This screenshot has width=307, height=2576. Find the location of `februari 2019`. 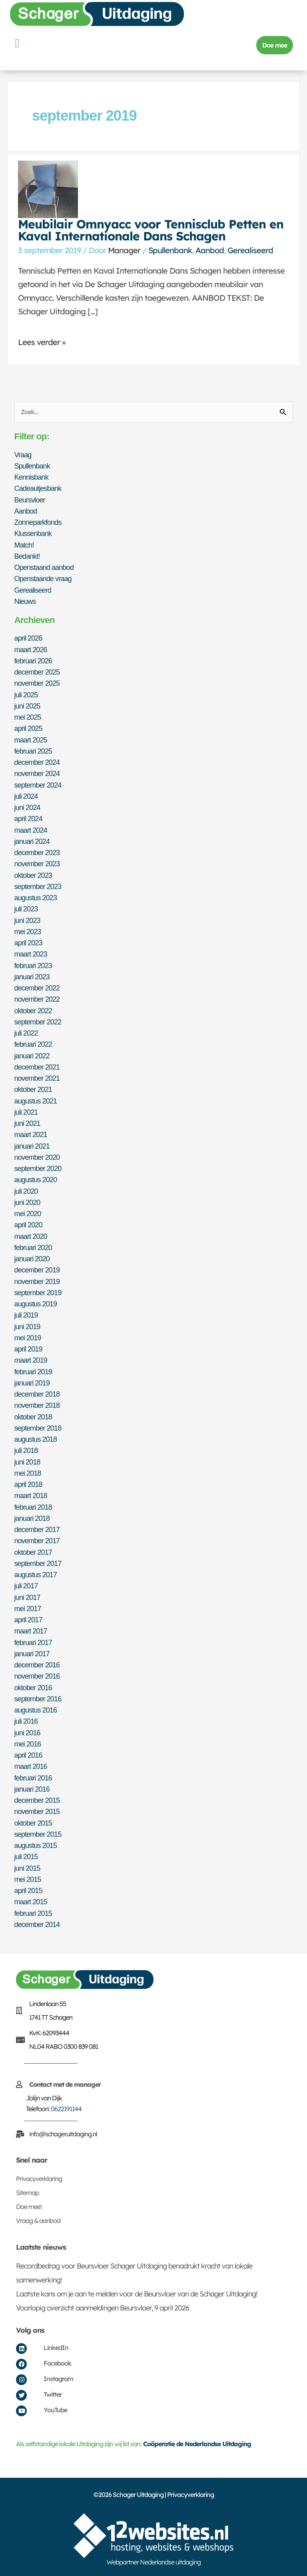

februari 2019 is located at coordinates (33, 1371).